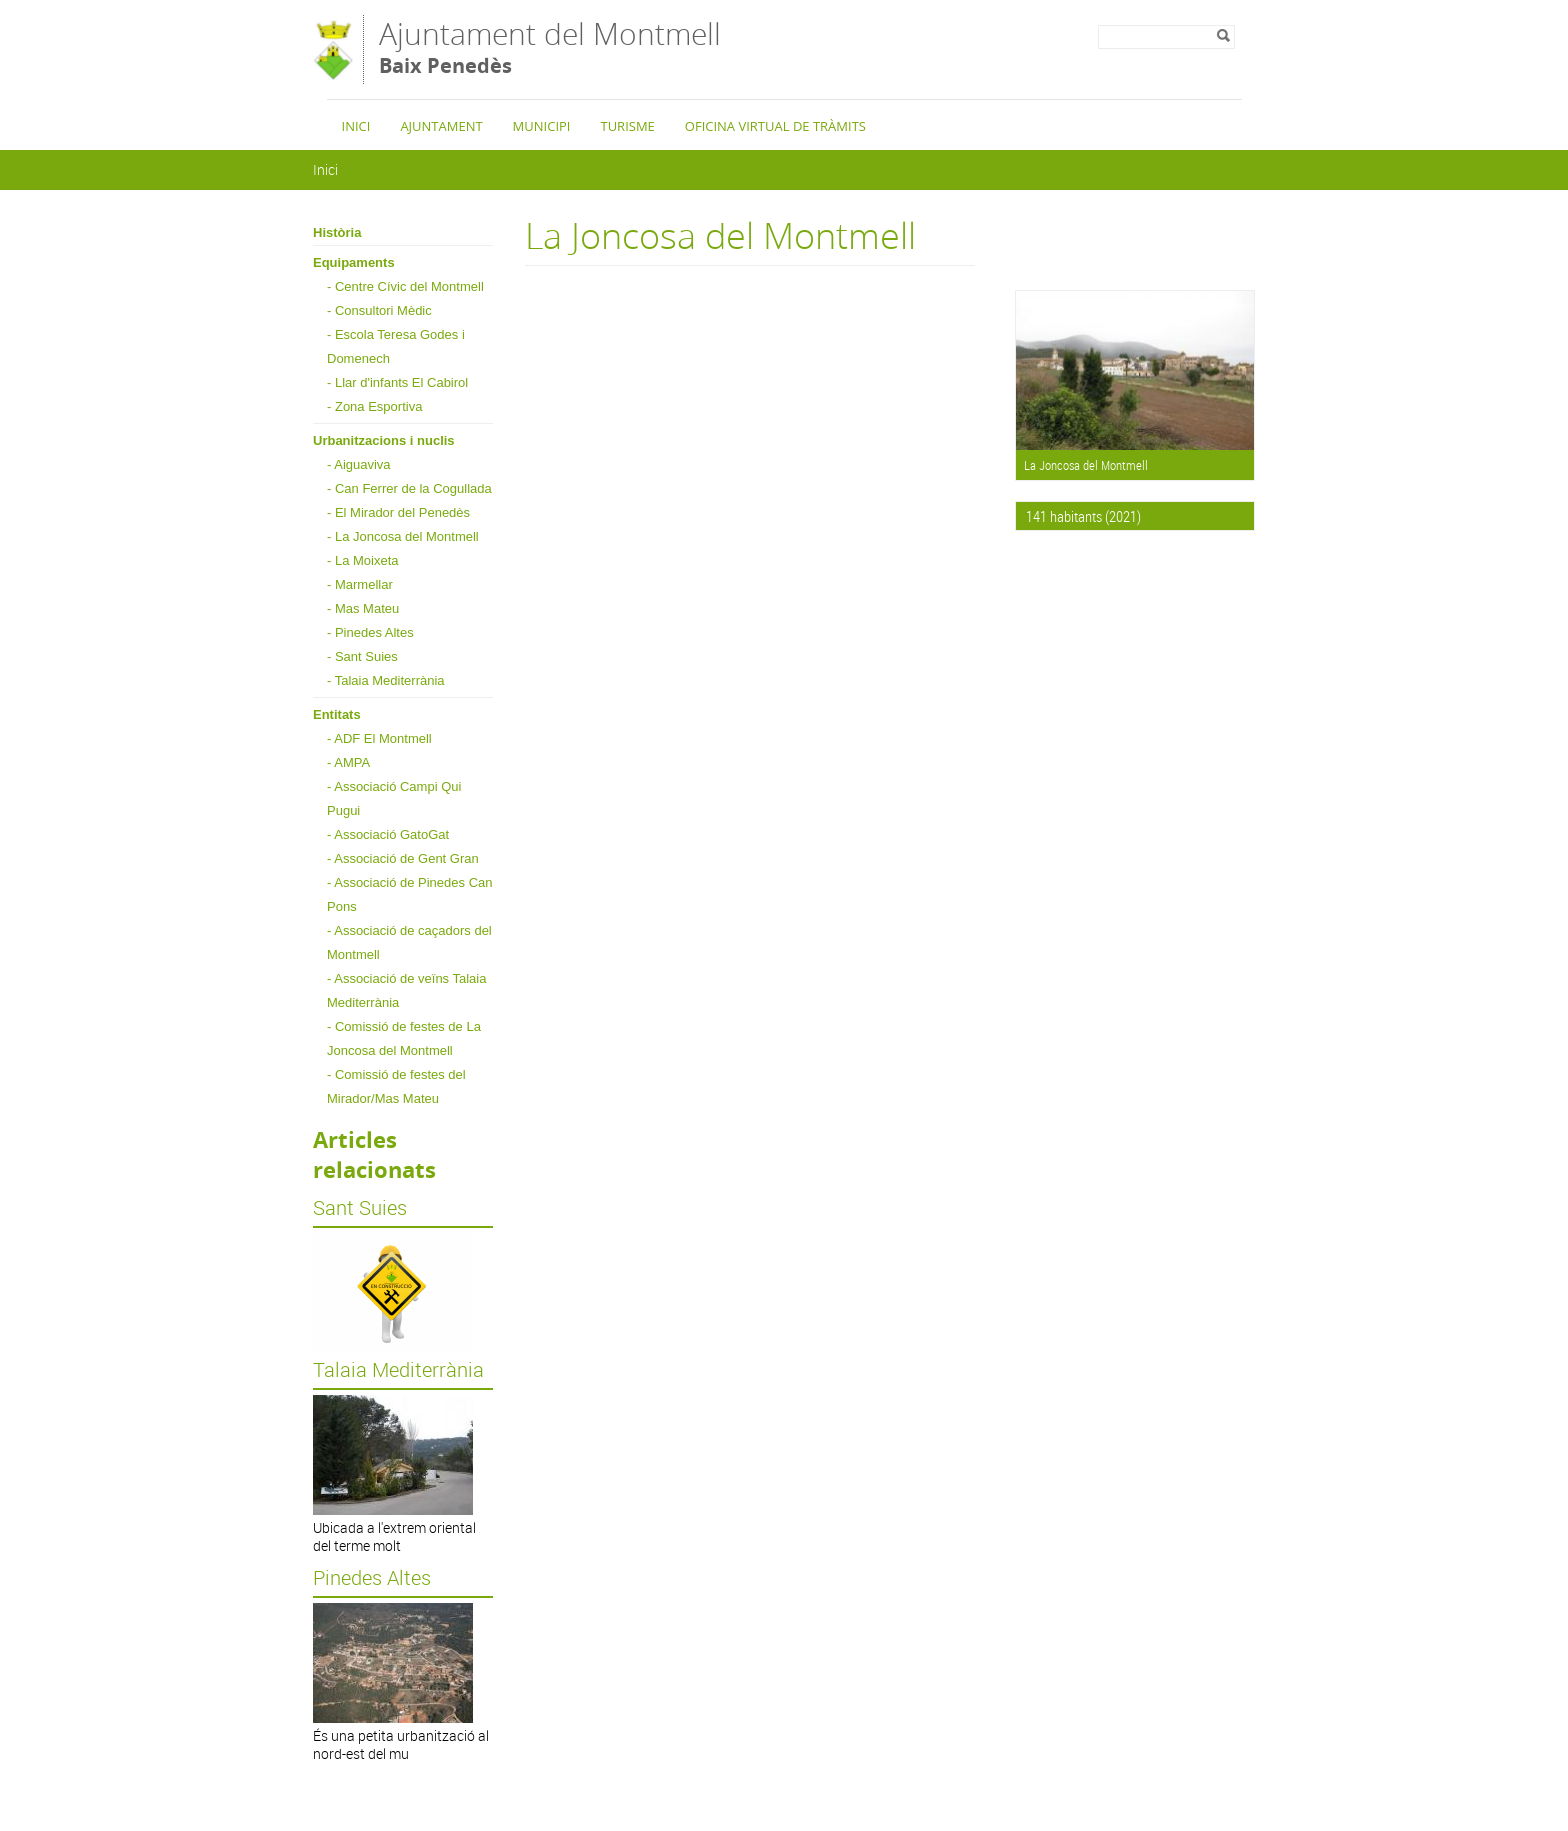 The image size is (1568, 1831). What do you see at coordinates (441, 126) in the screenshot?
I see `Ajuntament` at bounding box center [441, 126].